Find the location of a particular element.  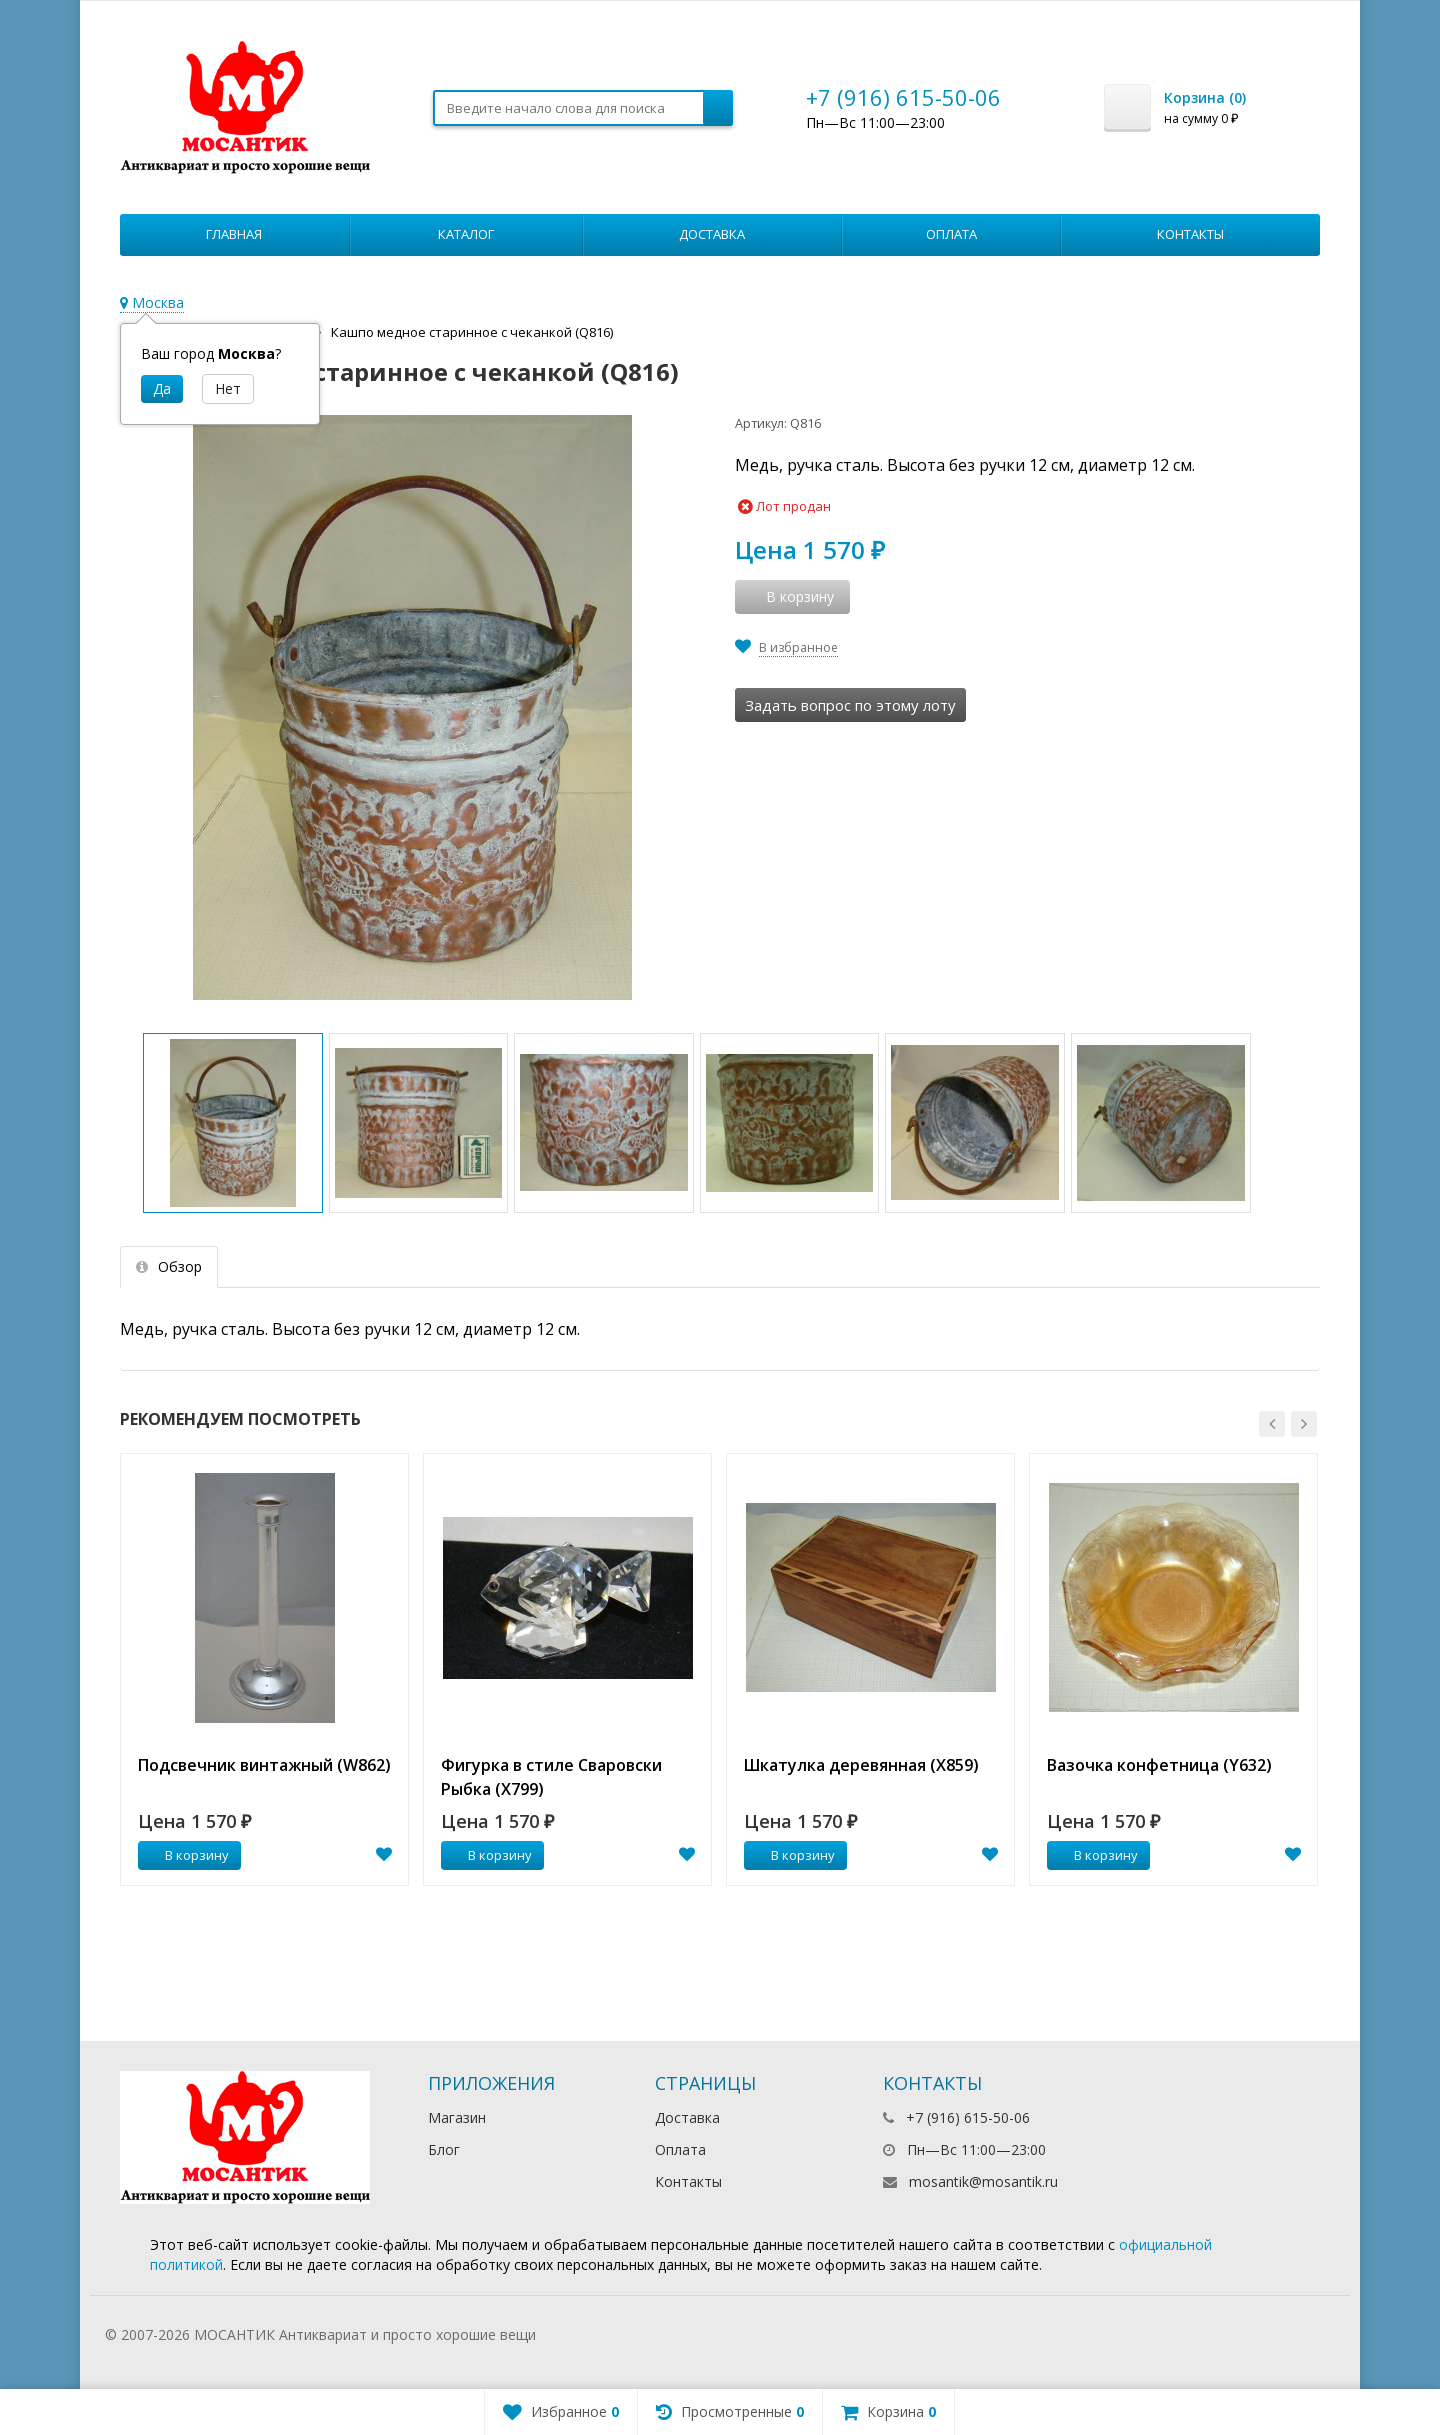

В корзину is located at coordinates (186, 1855).